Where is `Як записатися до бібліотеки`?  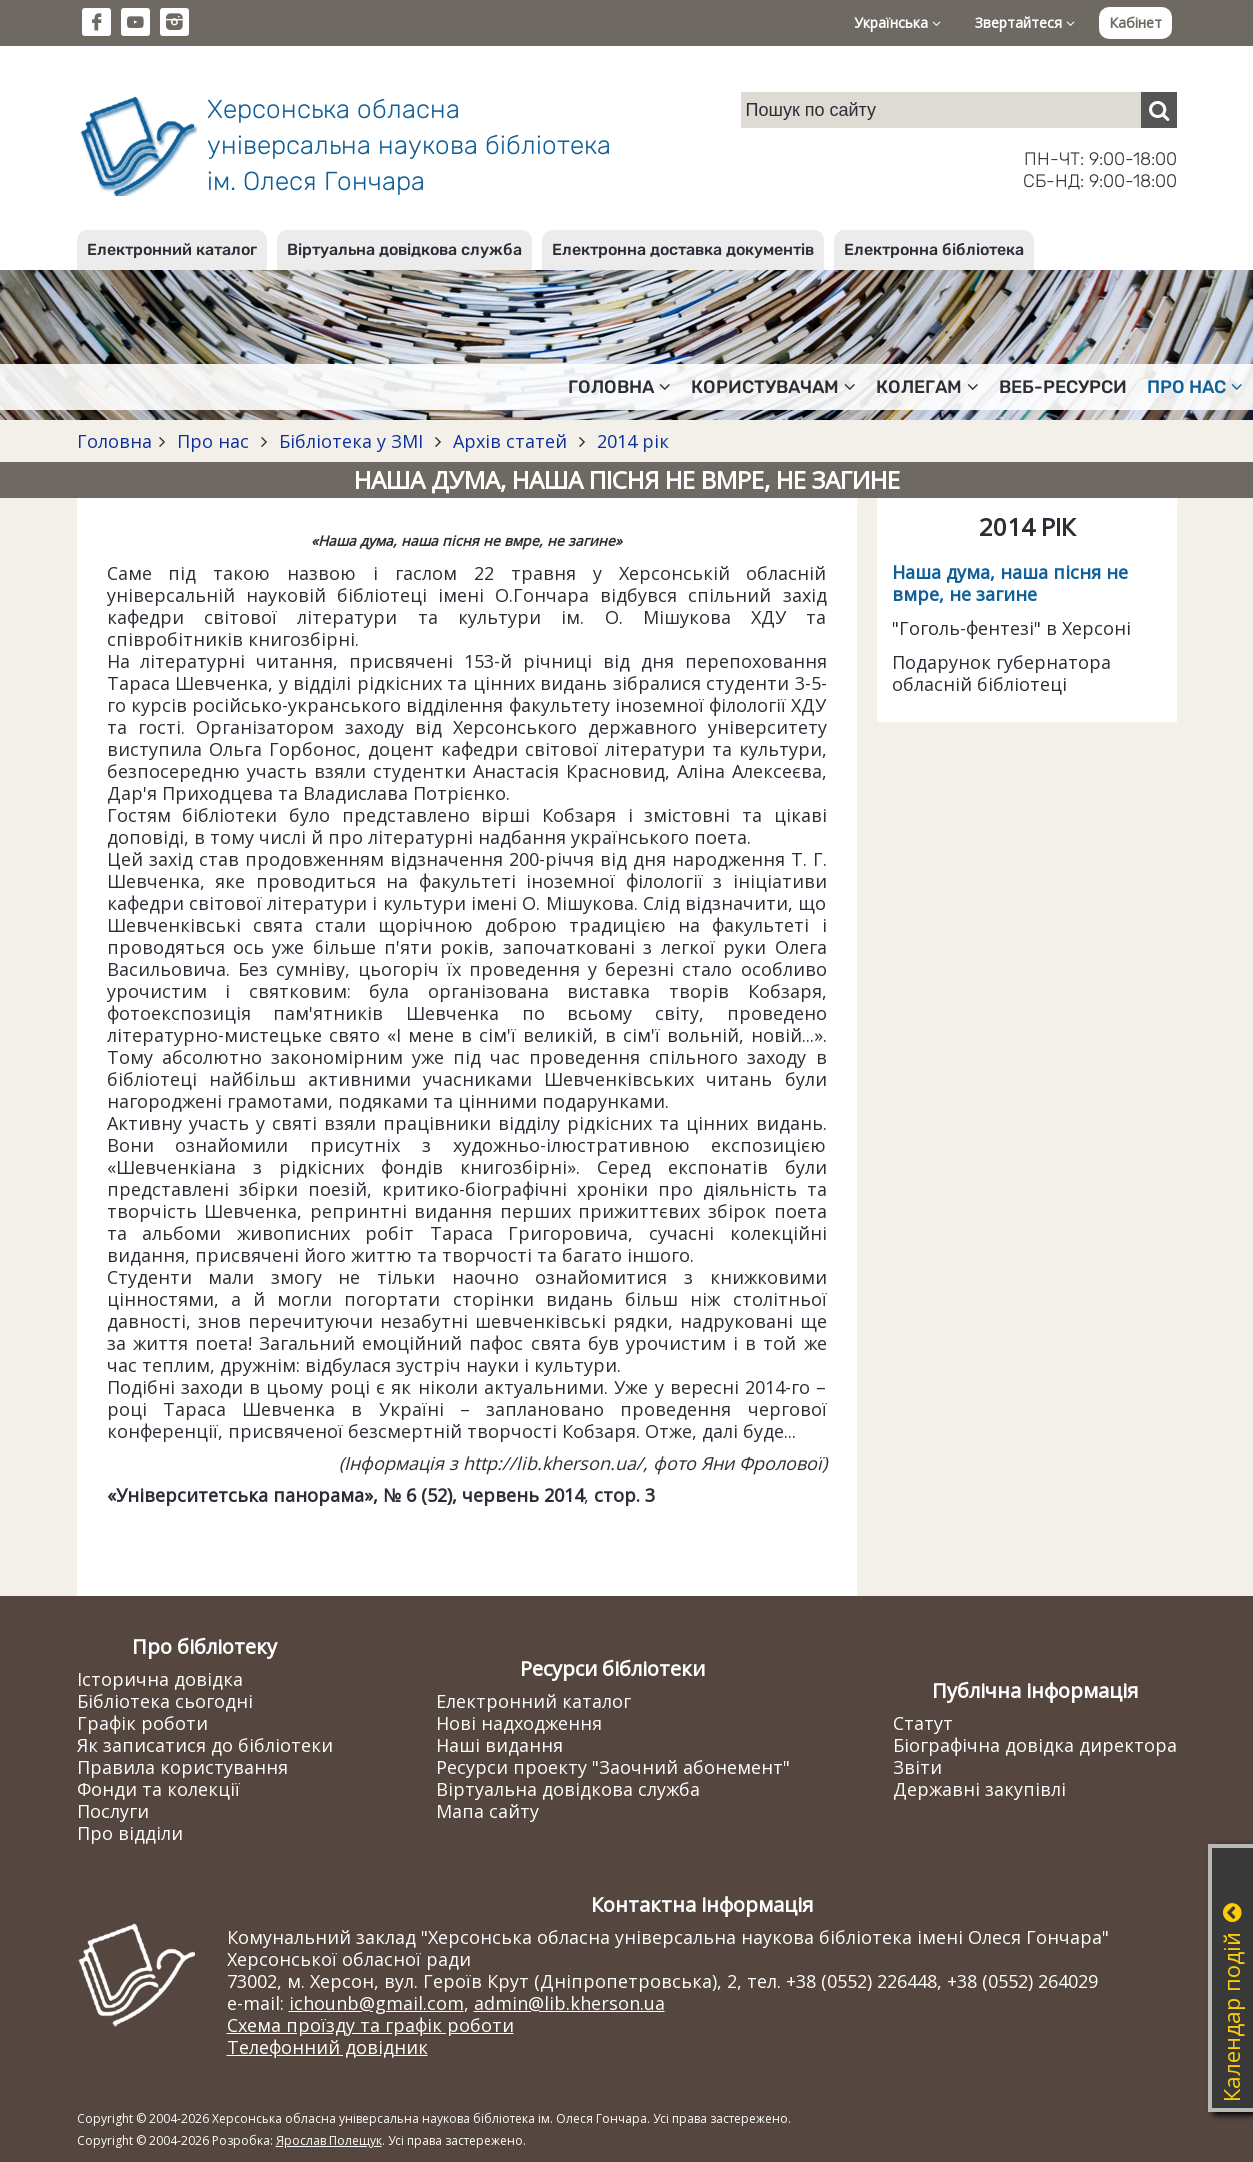 Як записатися до бібліотеки is located at coordinates (205, 1745).